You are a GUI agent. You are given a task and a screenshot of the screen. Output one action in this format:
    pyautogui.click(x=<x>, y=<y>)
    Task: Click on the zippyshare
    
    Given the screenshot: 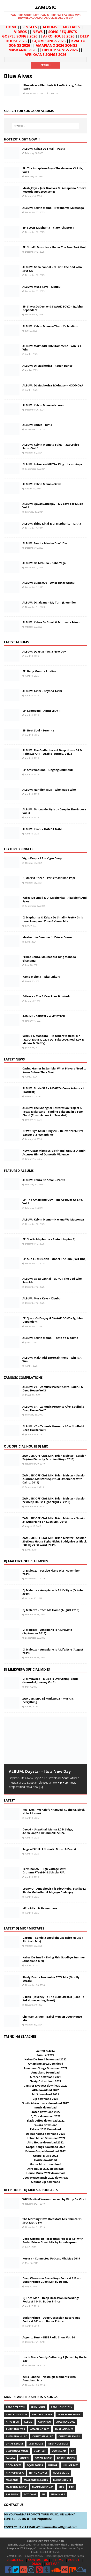 What is the action you would take?
    pyautogui.click(x=58, y=2494)
    